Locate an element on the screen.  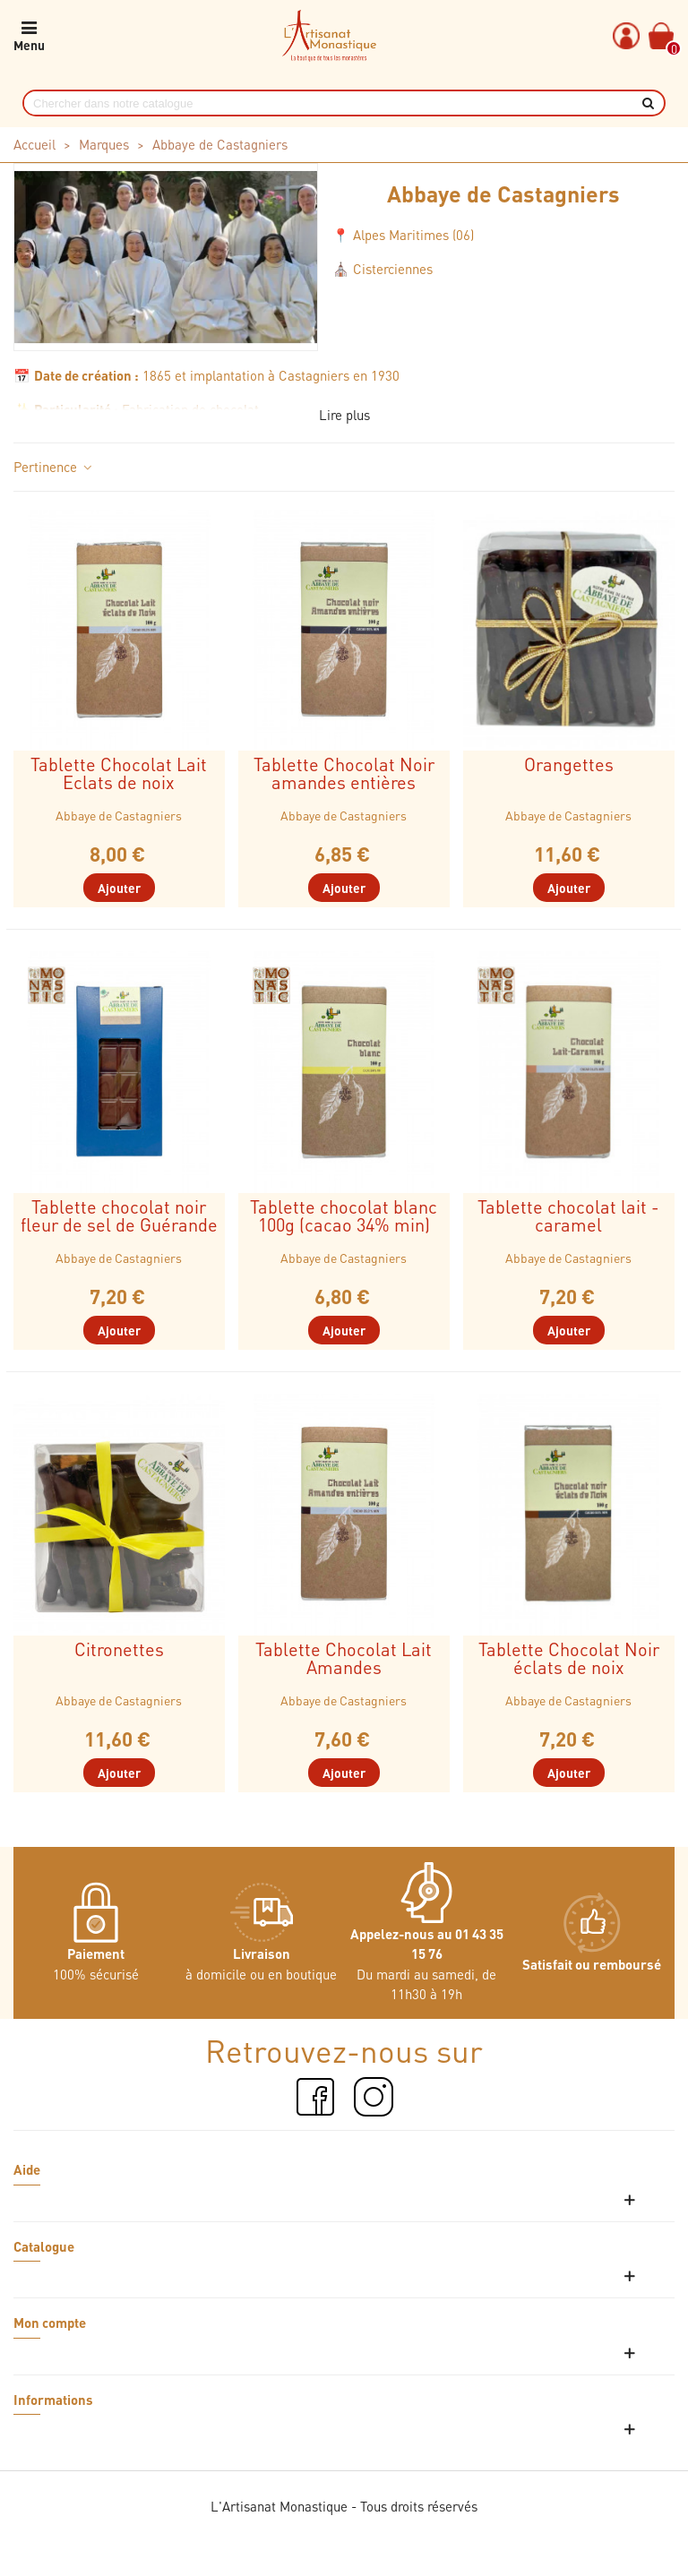
Tablette Chocolat Lait Eclats de noix is located at coordinates (118, 773).